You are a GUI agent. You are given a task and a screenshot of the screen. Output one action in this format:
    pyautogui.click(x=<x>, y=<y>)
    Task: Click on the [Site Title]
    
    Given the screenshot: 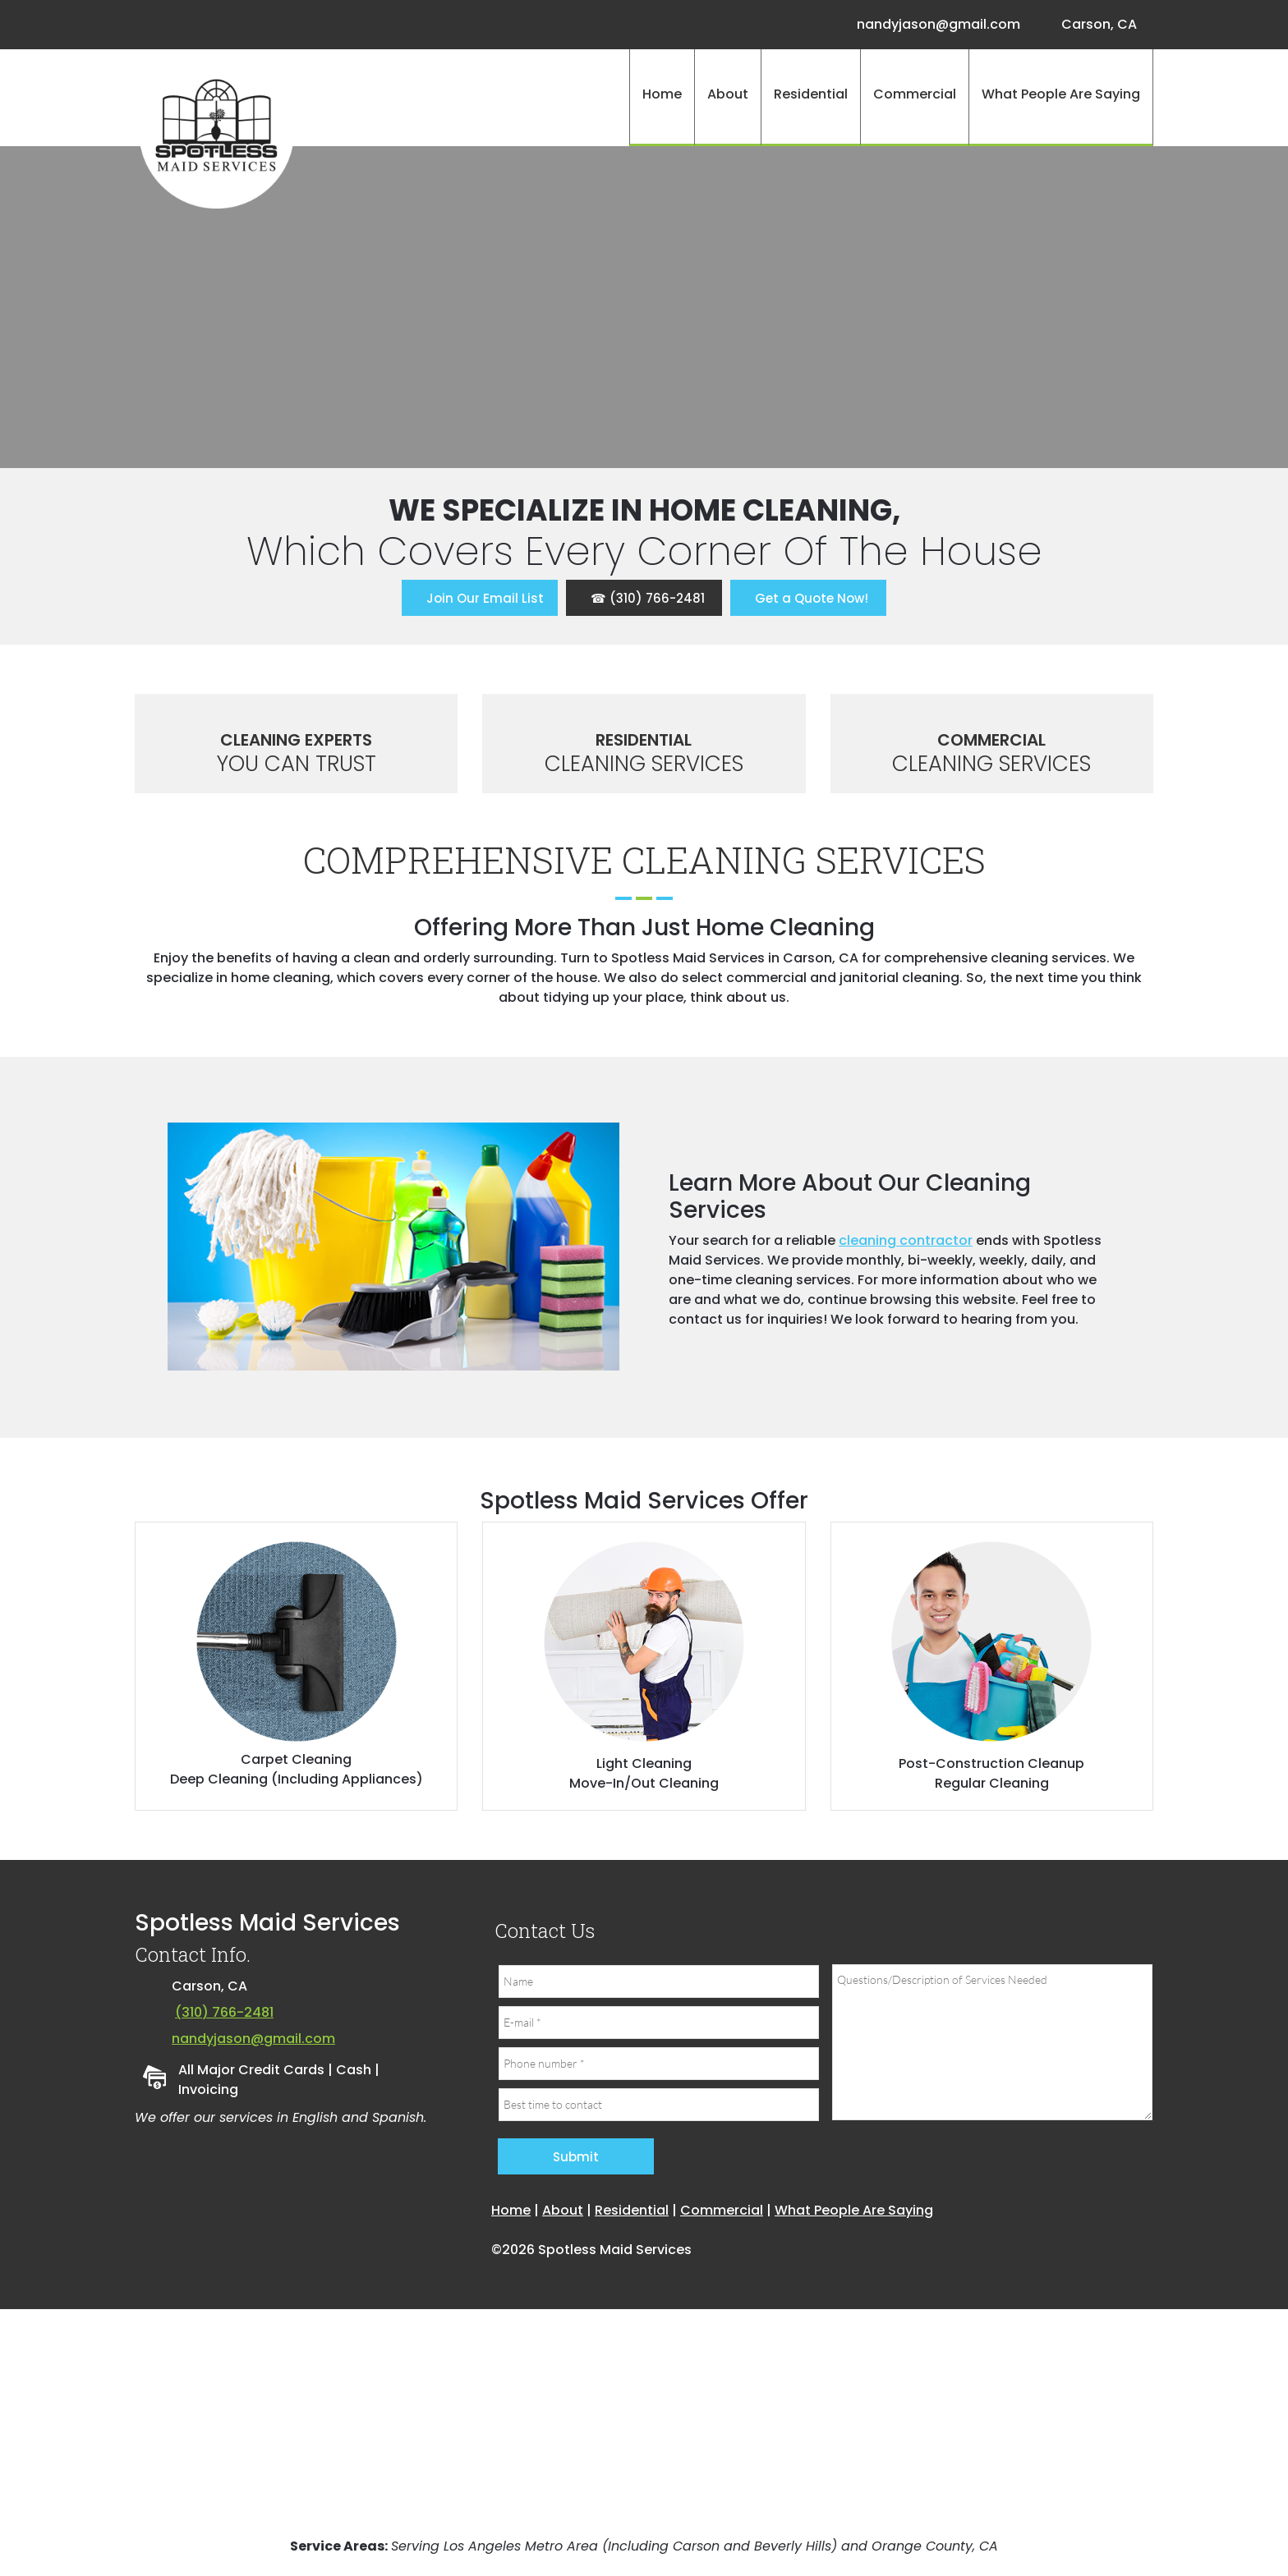 What is the action you would take?
    pyautogui.click(x=217, y=131)
    